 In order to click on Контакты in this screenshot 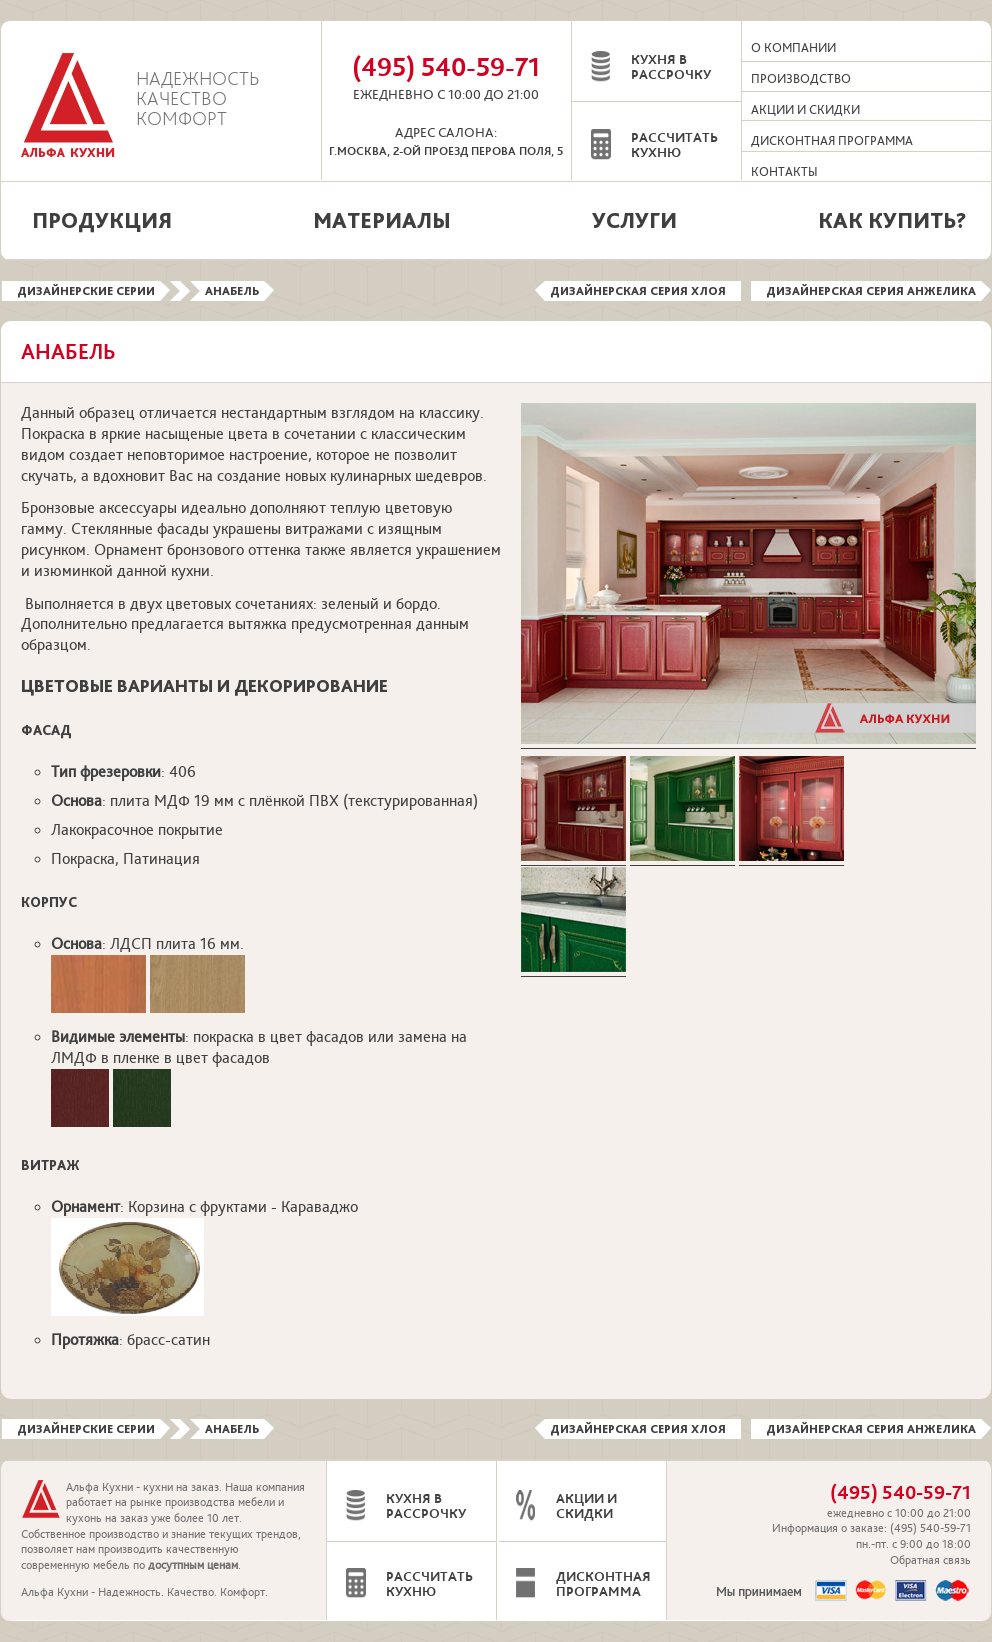, I will do `click(784, 172)`.